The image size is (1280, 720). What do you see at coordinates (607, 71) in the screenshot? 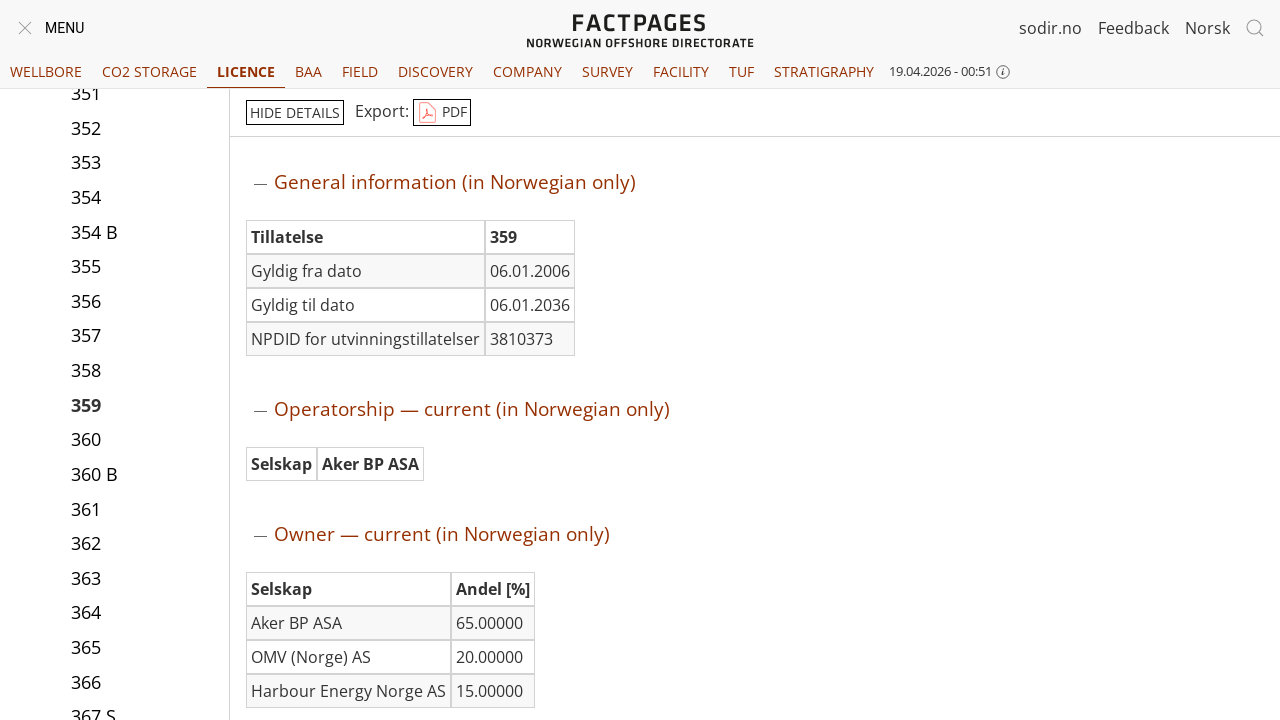
I see `Survey` at bounding box center [607, 71].